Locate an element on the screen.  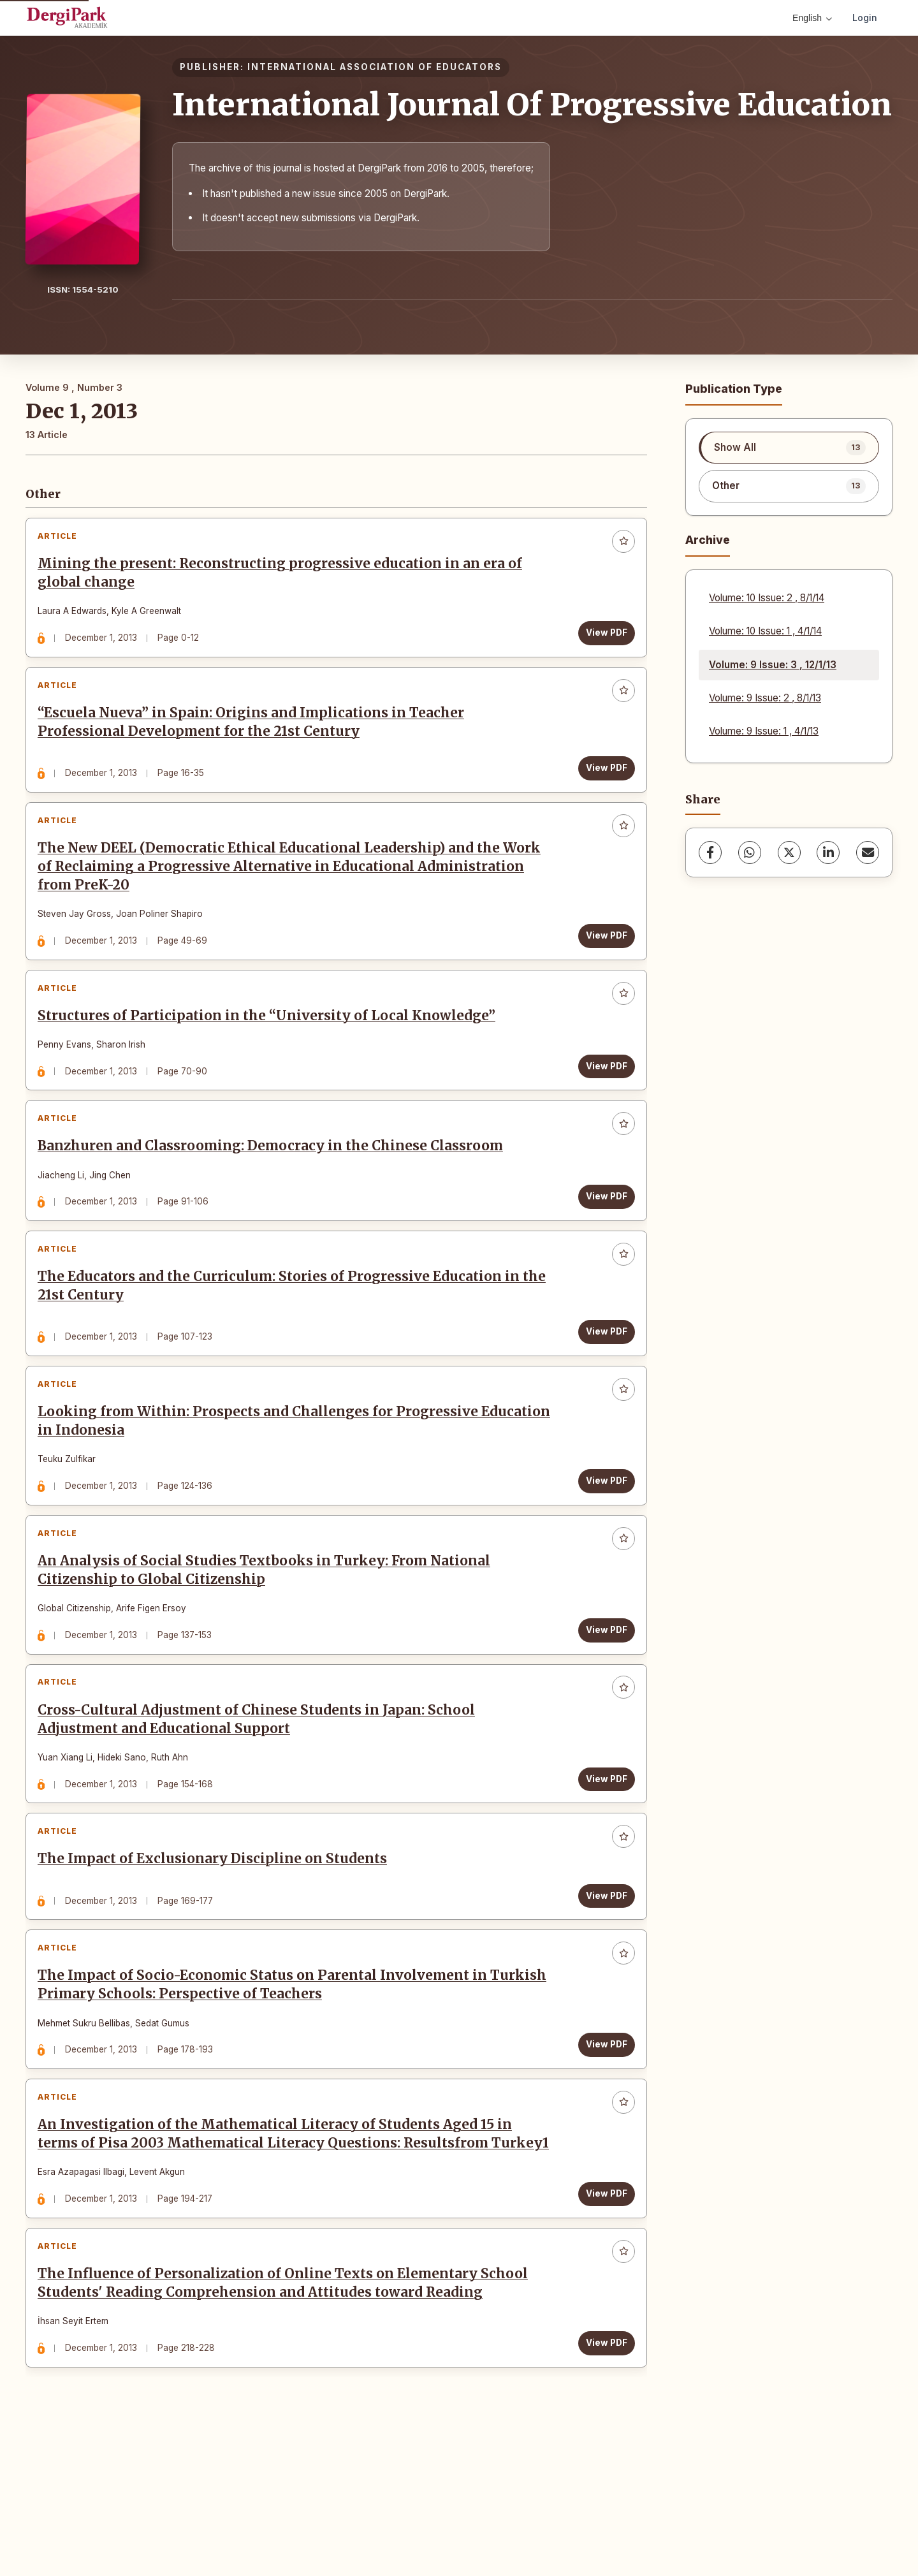
Volume: 9 Issue: 3 , 12/1/13 is located at coordinates (772, 665).